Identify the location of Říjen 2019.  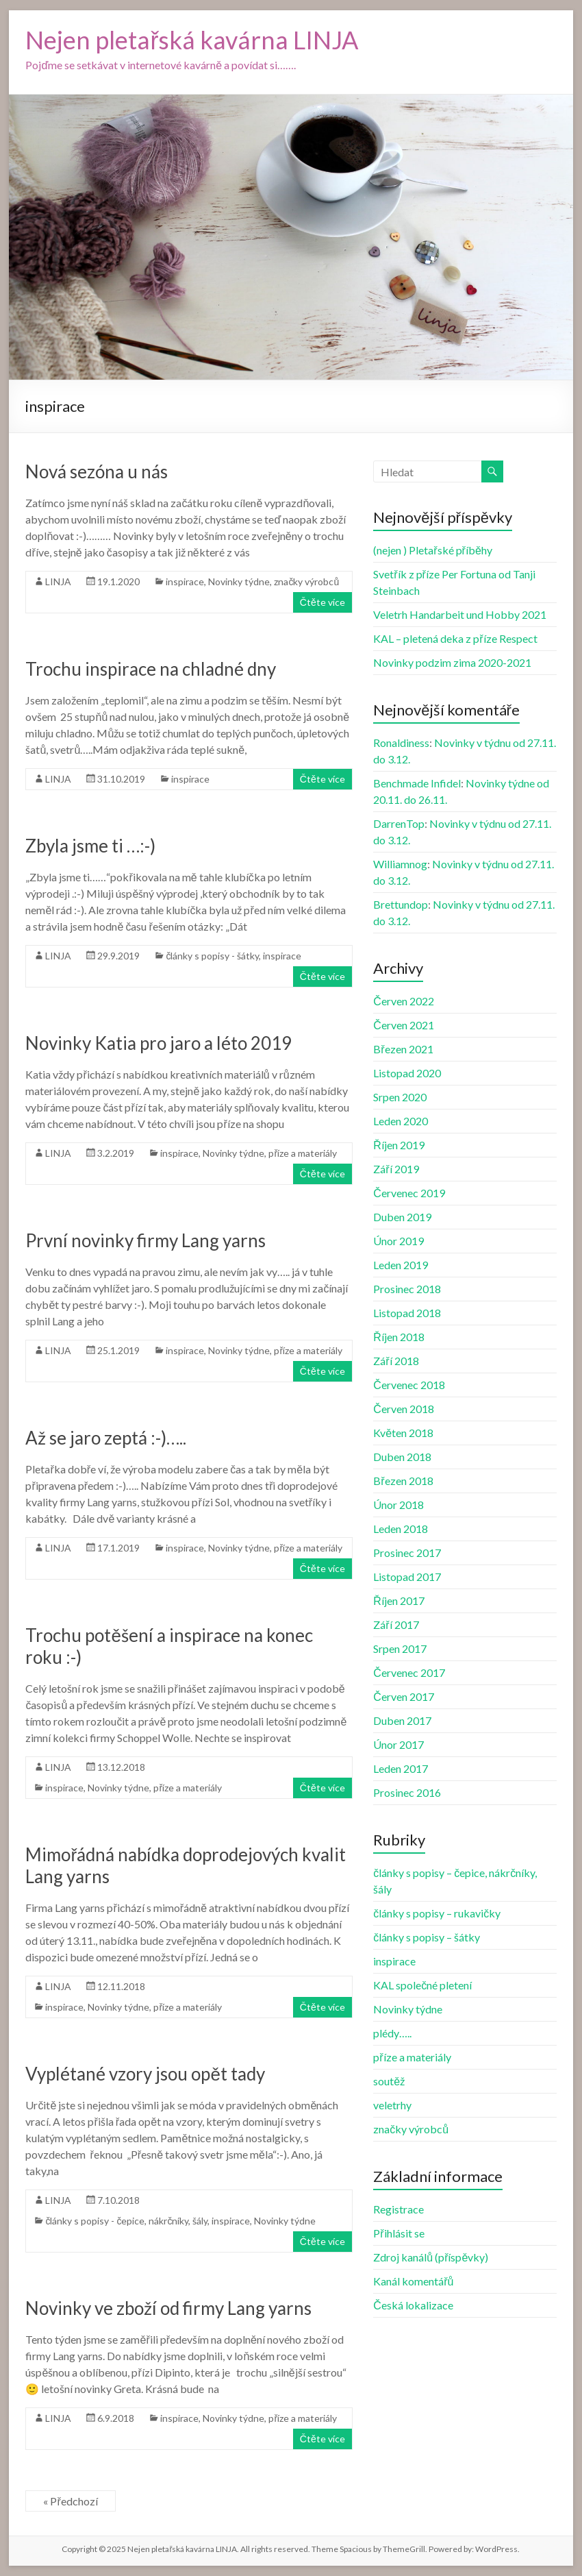
(399, 1144).